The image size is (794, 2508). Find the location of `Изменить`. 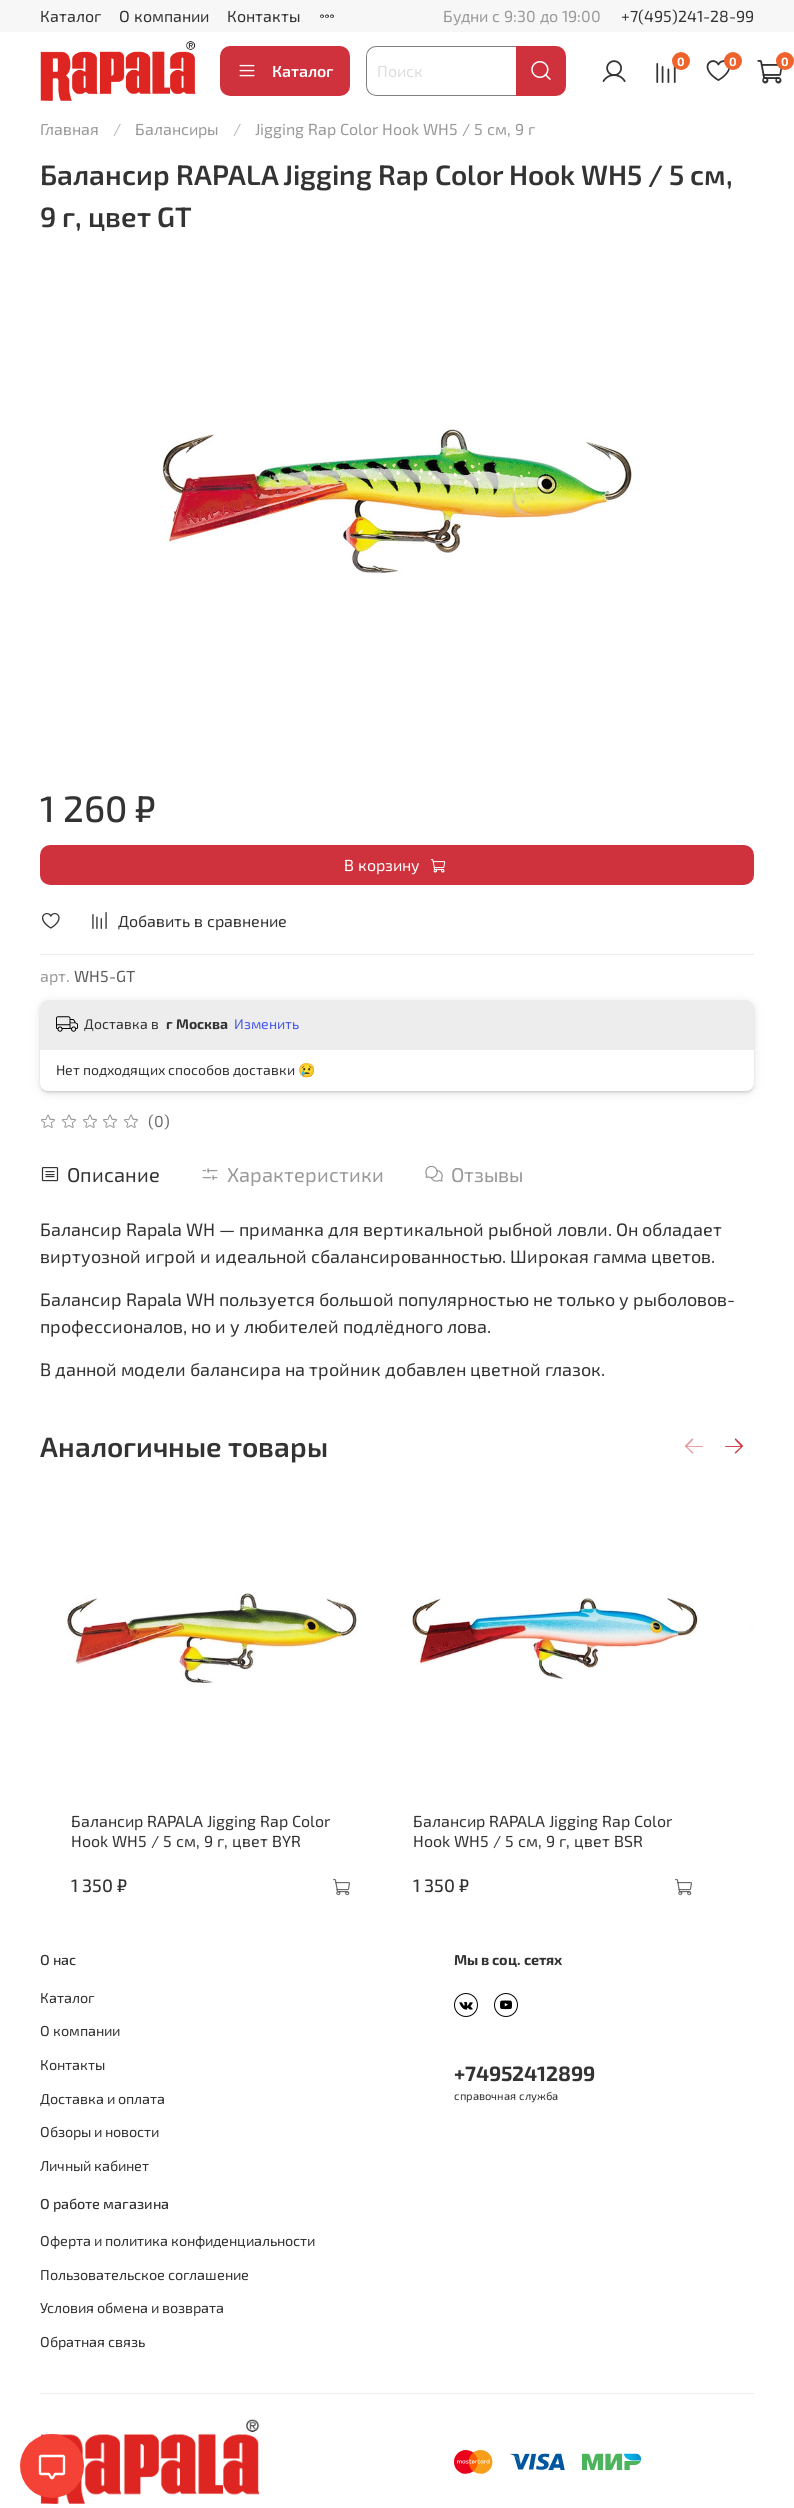

Изменить is located at coordinates (266, 1023).